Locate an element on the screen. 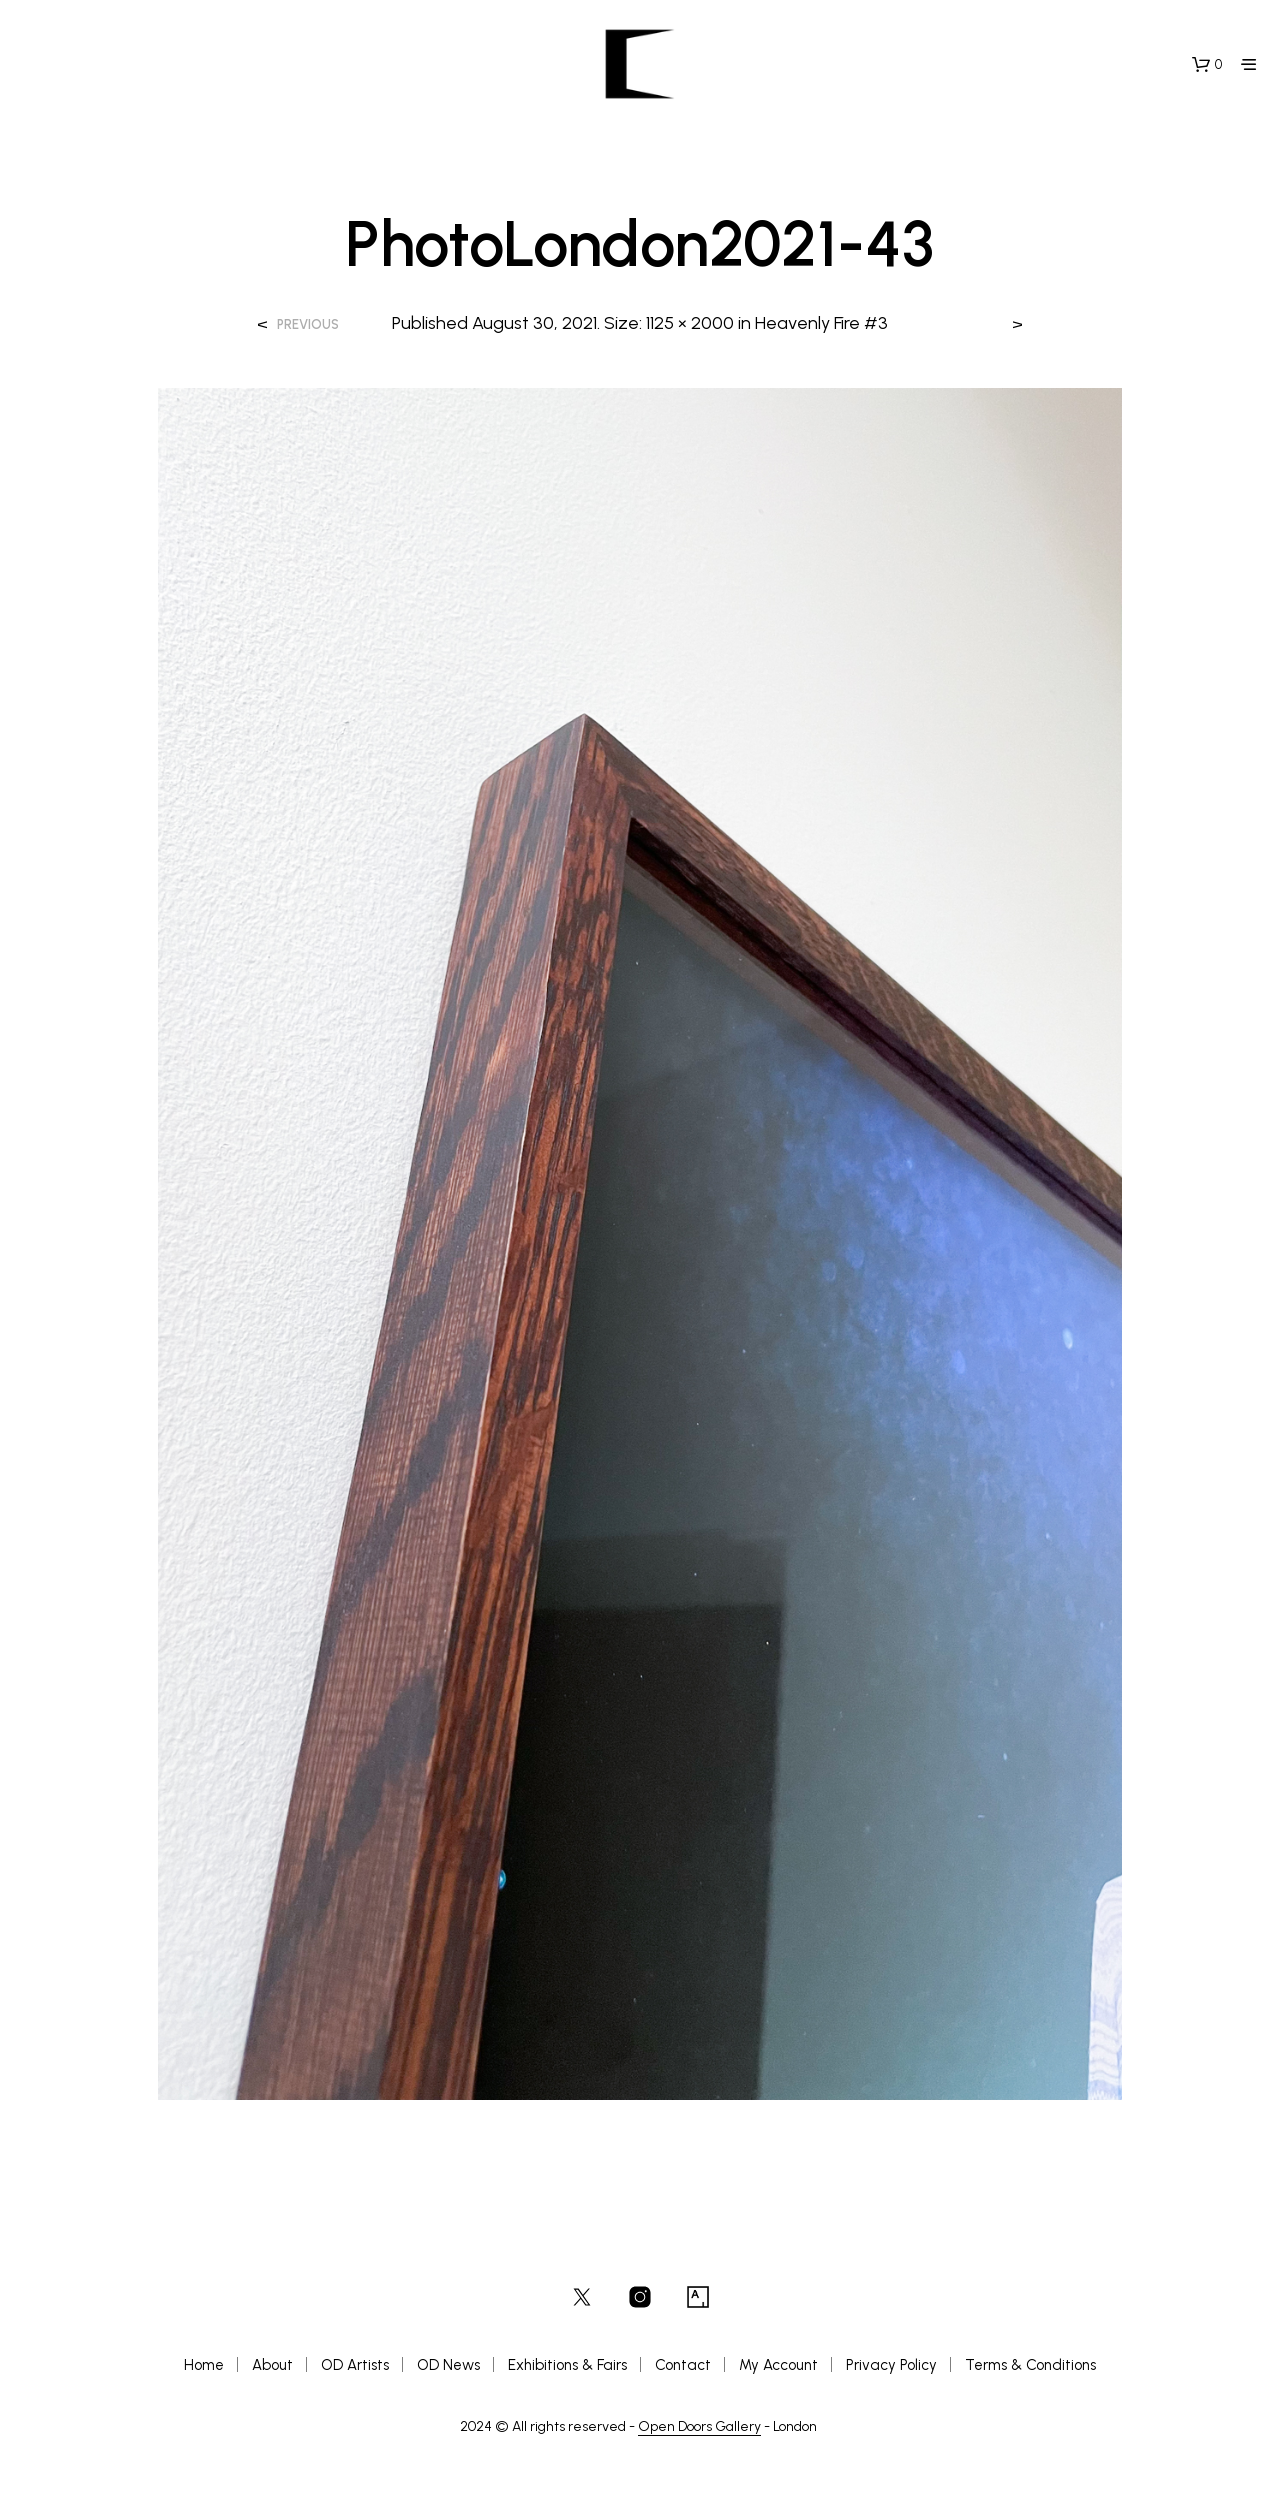  1125 × 2000 is located at coordinates (690, 323).